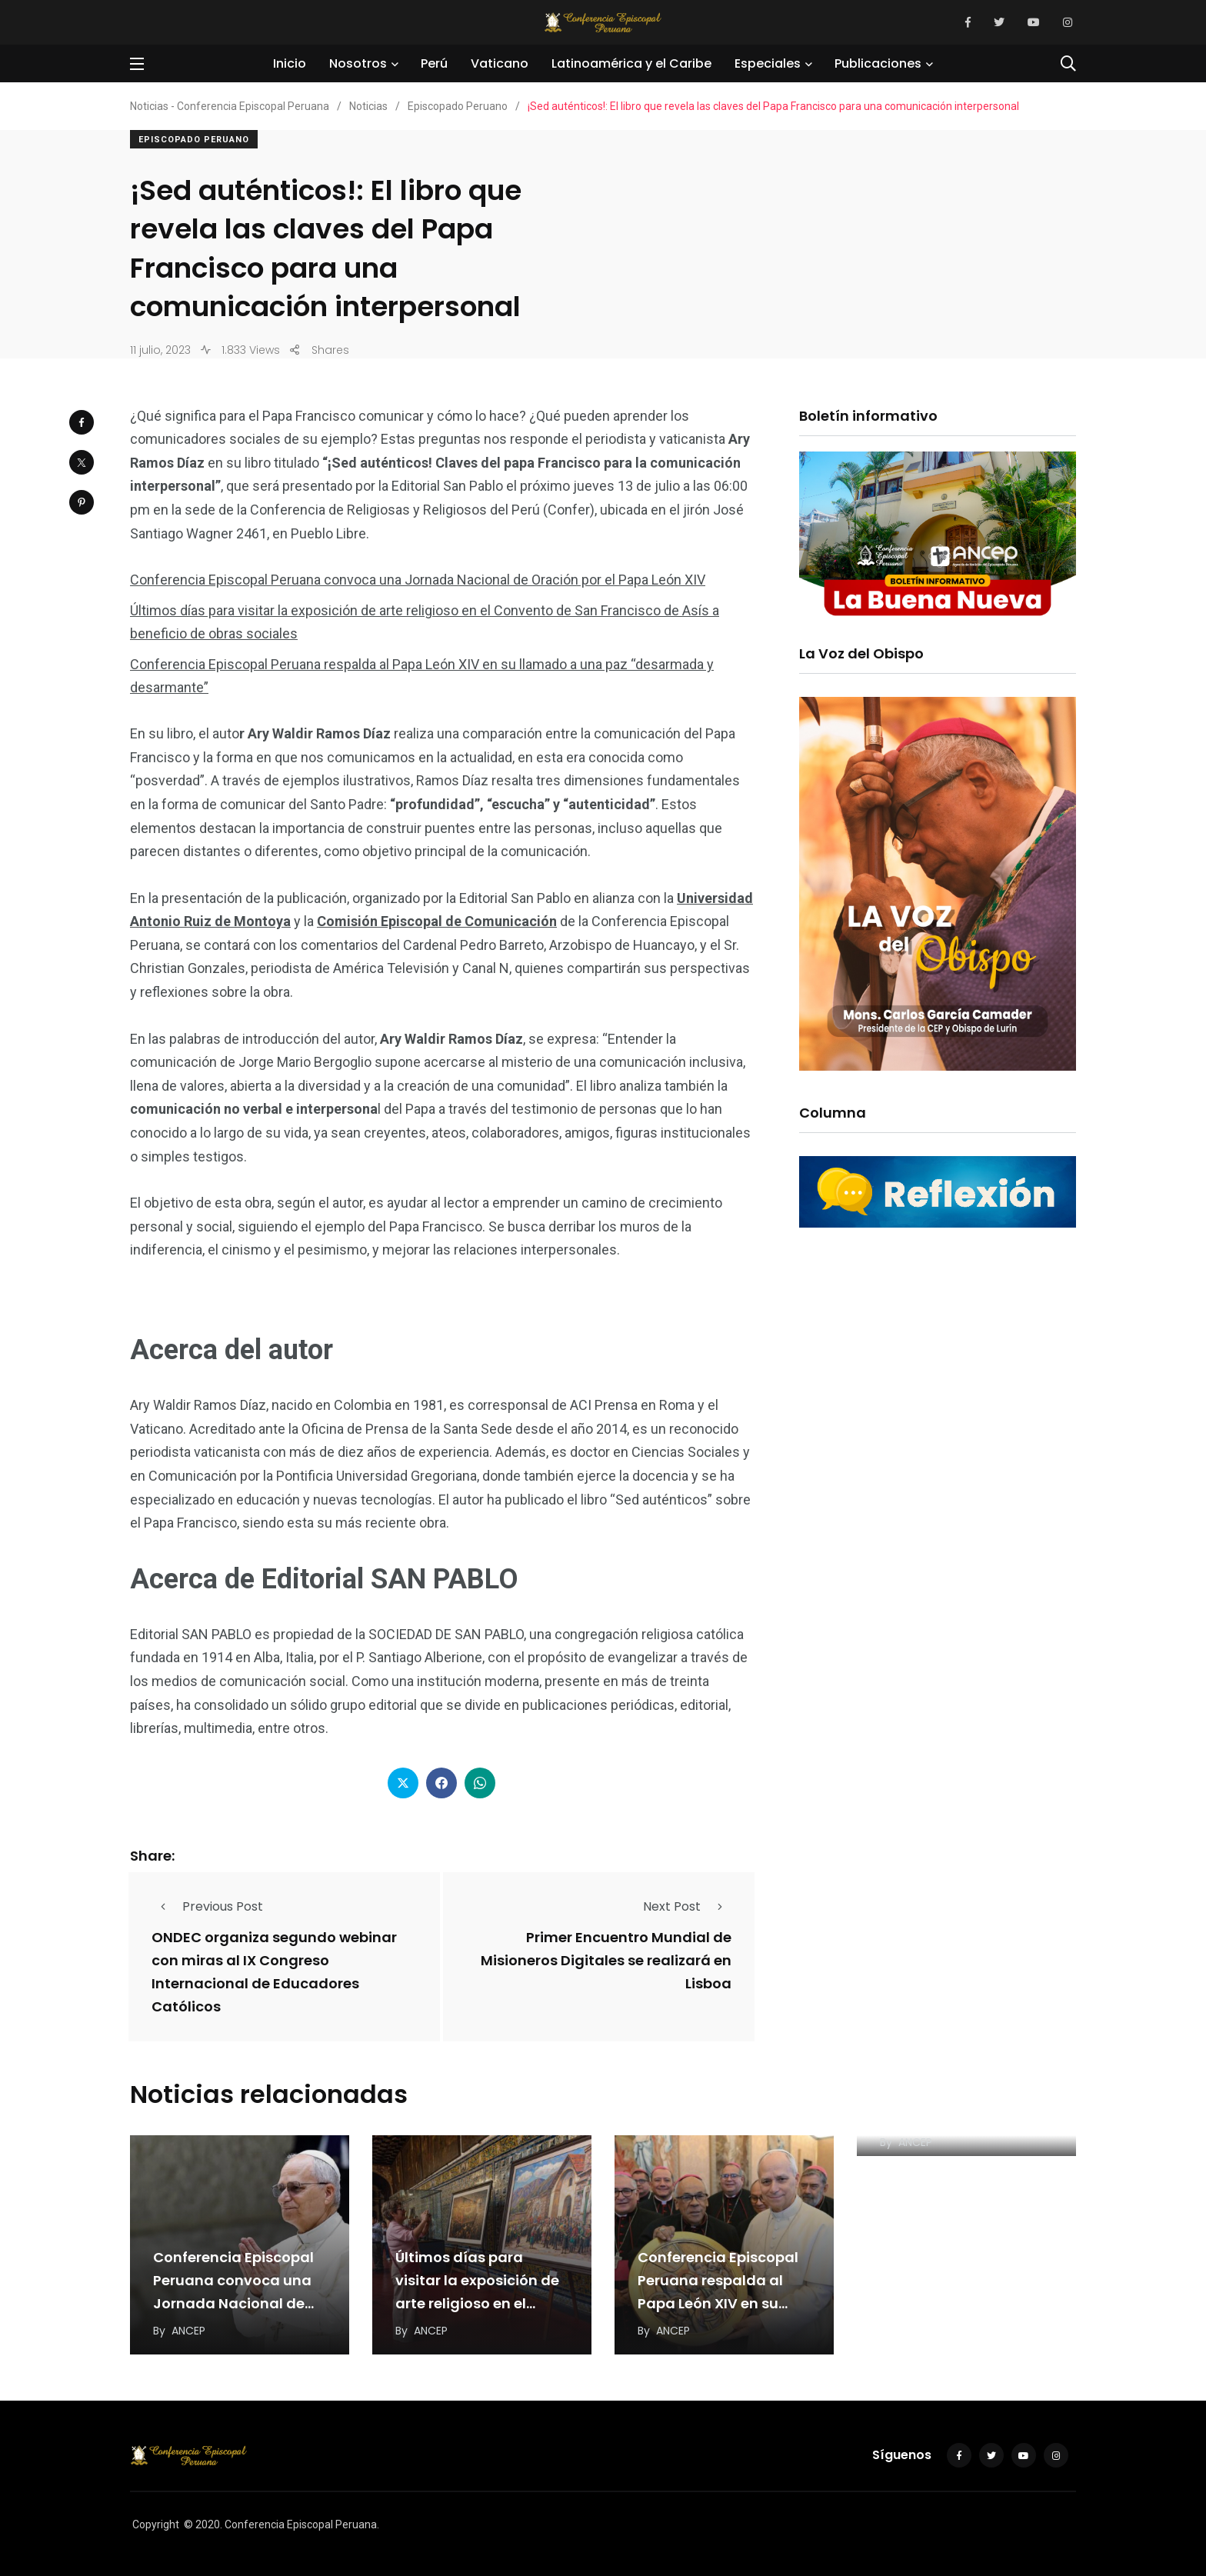 The image size is (1206, 2576). I want to click on Next Post, so click(687, 1906).